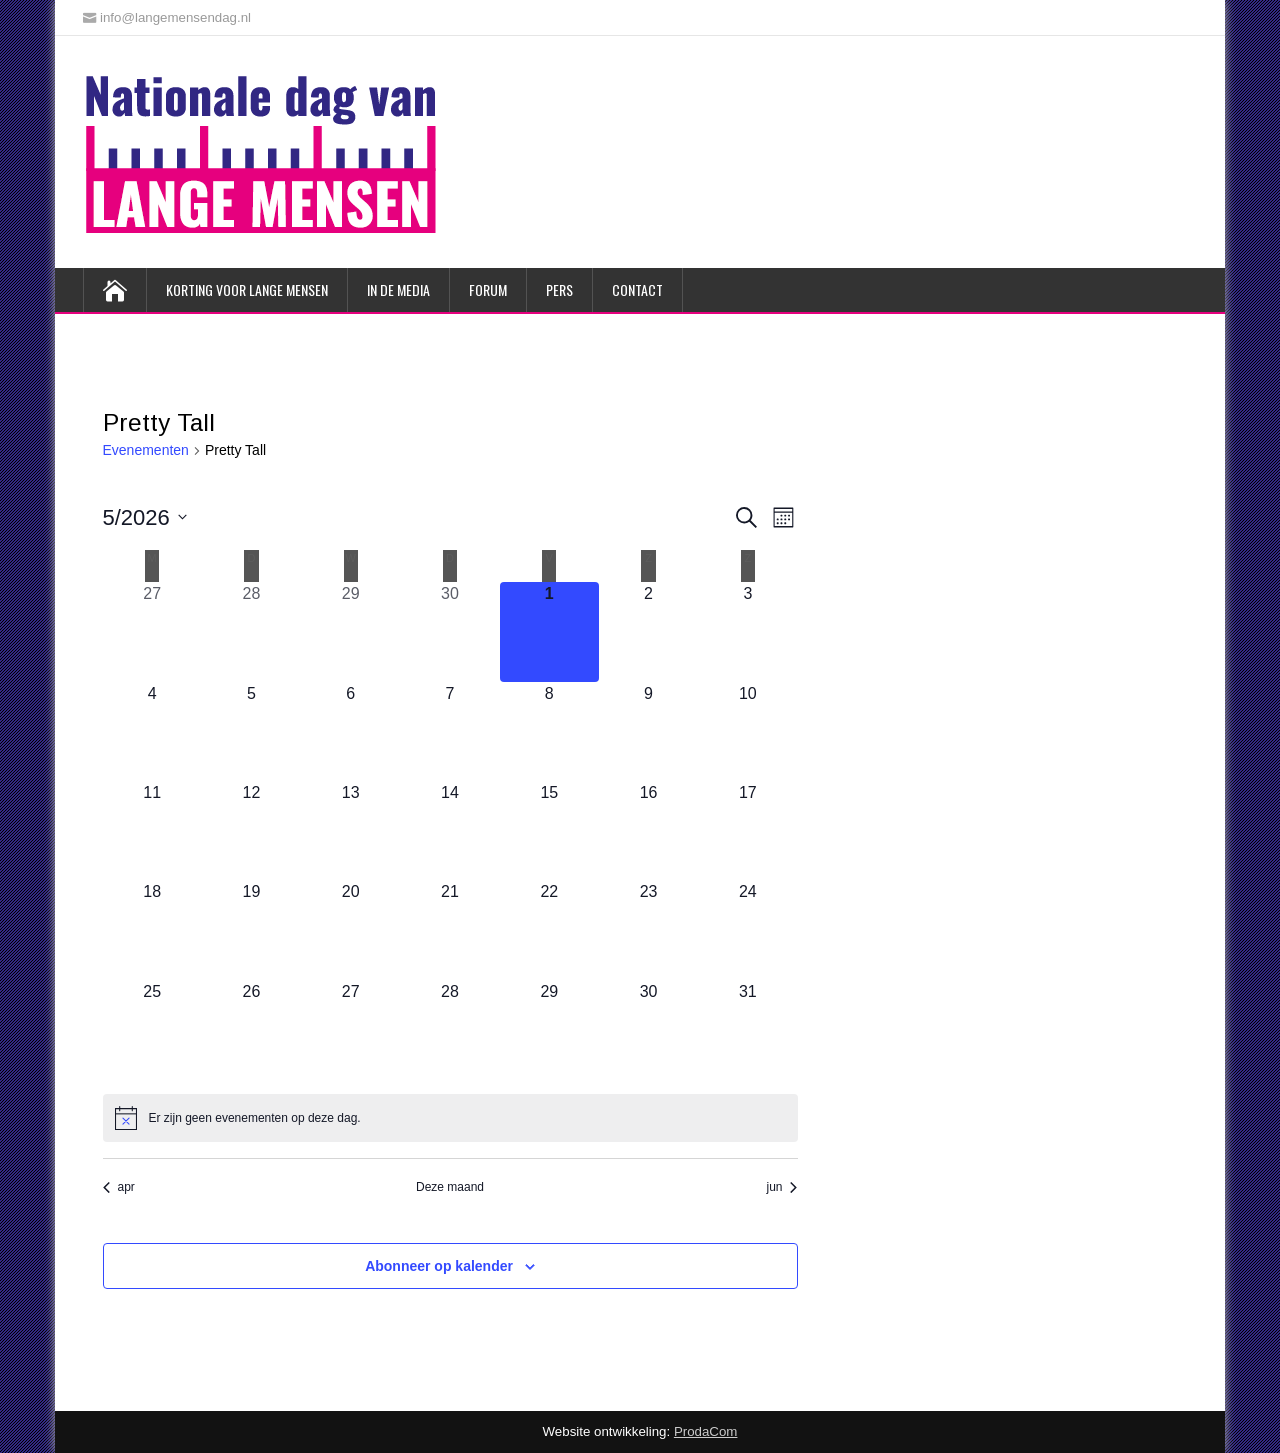  What do you see at coordinates (449, 731) in the screenshot?
I see `[mei 7, 0 evenementen, komende dag]` at bounding box center [449, 731].